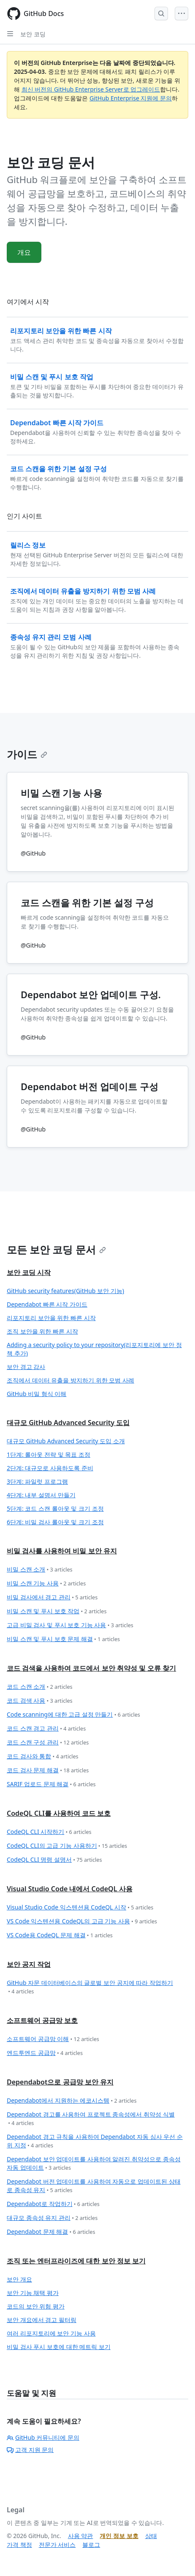 The image size is (195, 2576). I want to click on 엔드투엔드 공급망, so click(45, 2053).